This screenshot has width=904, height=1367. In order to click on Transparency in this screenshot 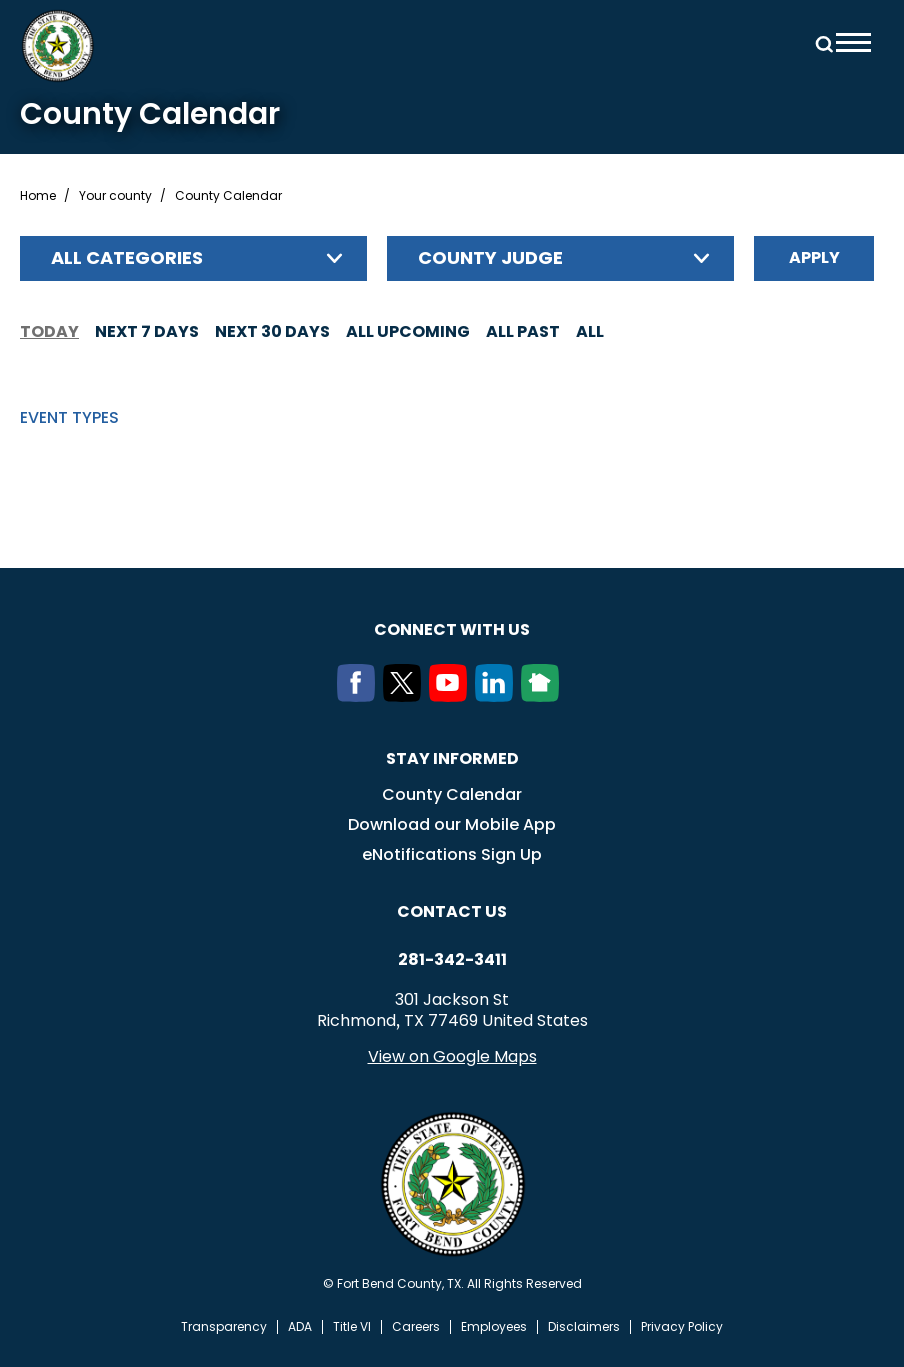, I will do `click(224, 1327)`.